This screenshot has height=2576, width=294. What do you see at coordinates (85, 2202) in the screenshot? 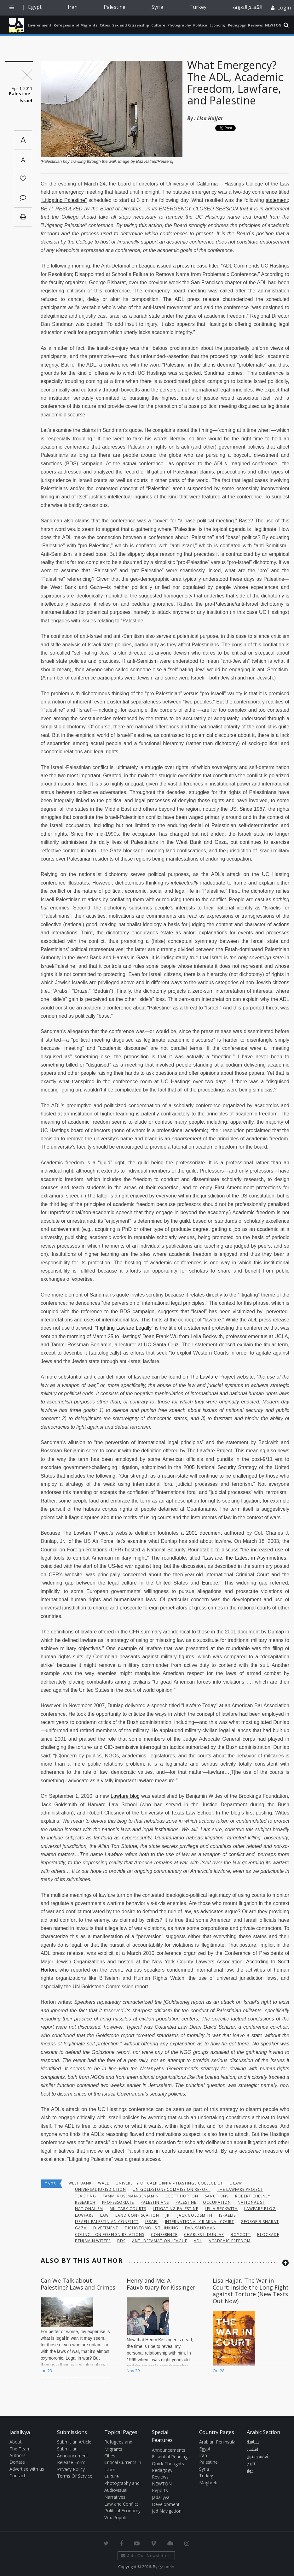
I see `research` at bounding box center [85, 2202].